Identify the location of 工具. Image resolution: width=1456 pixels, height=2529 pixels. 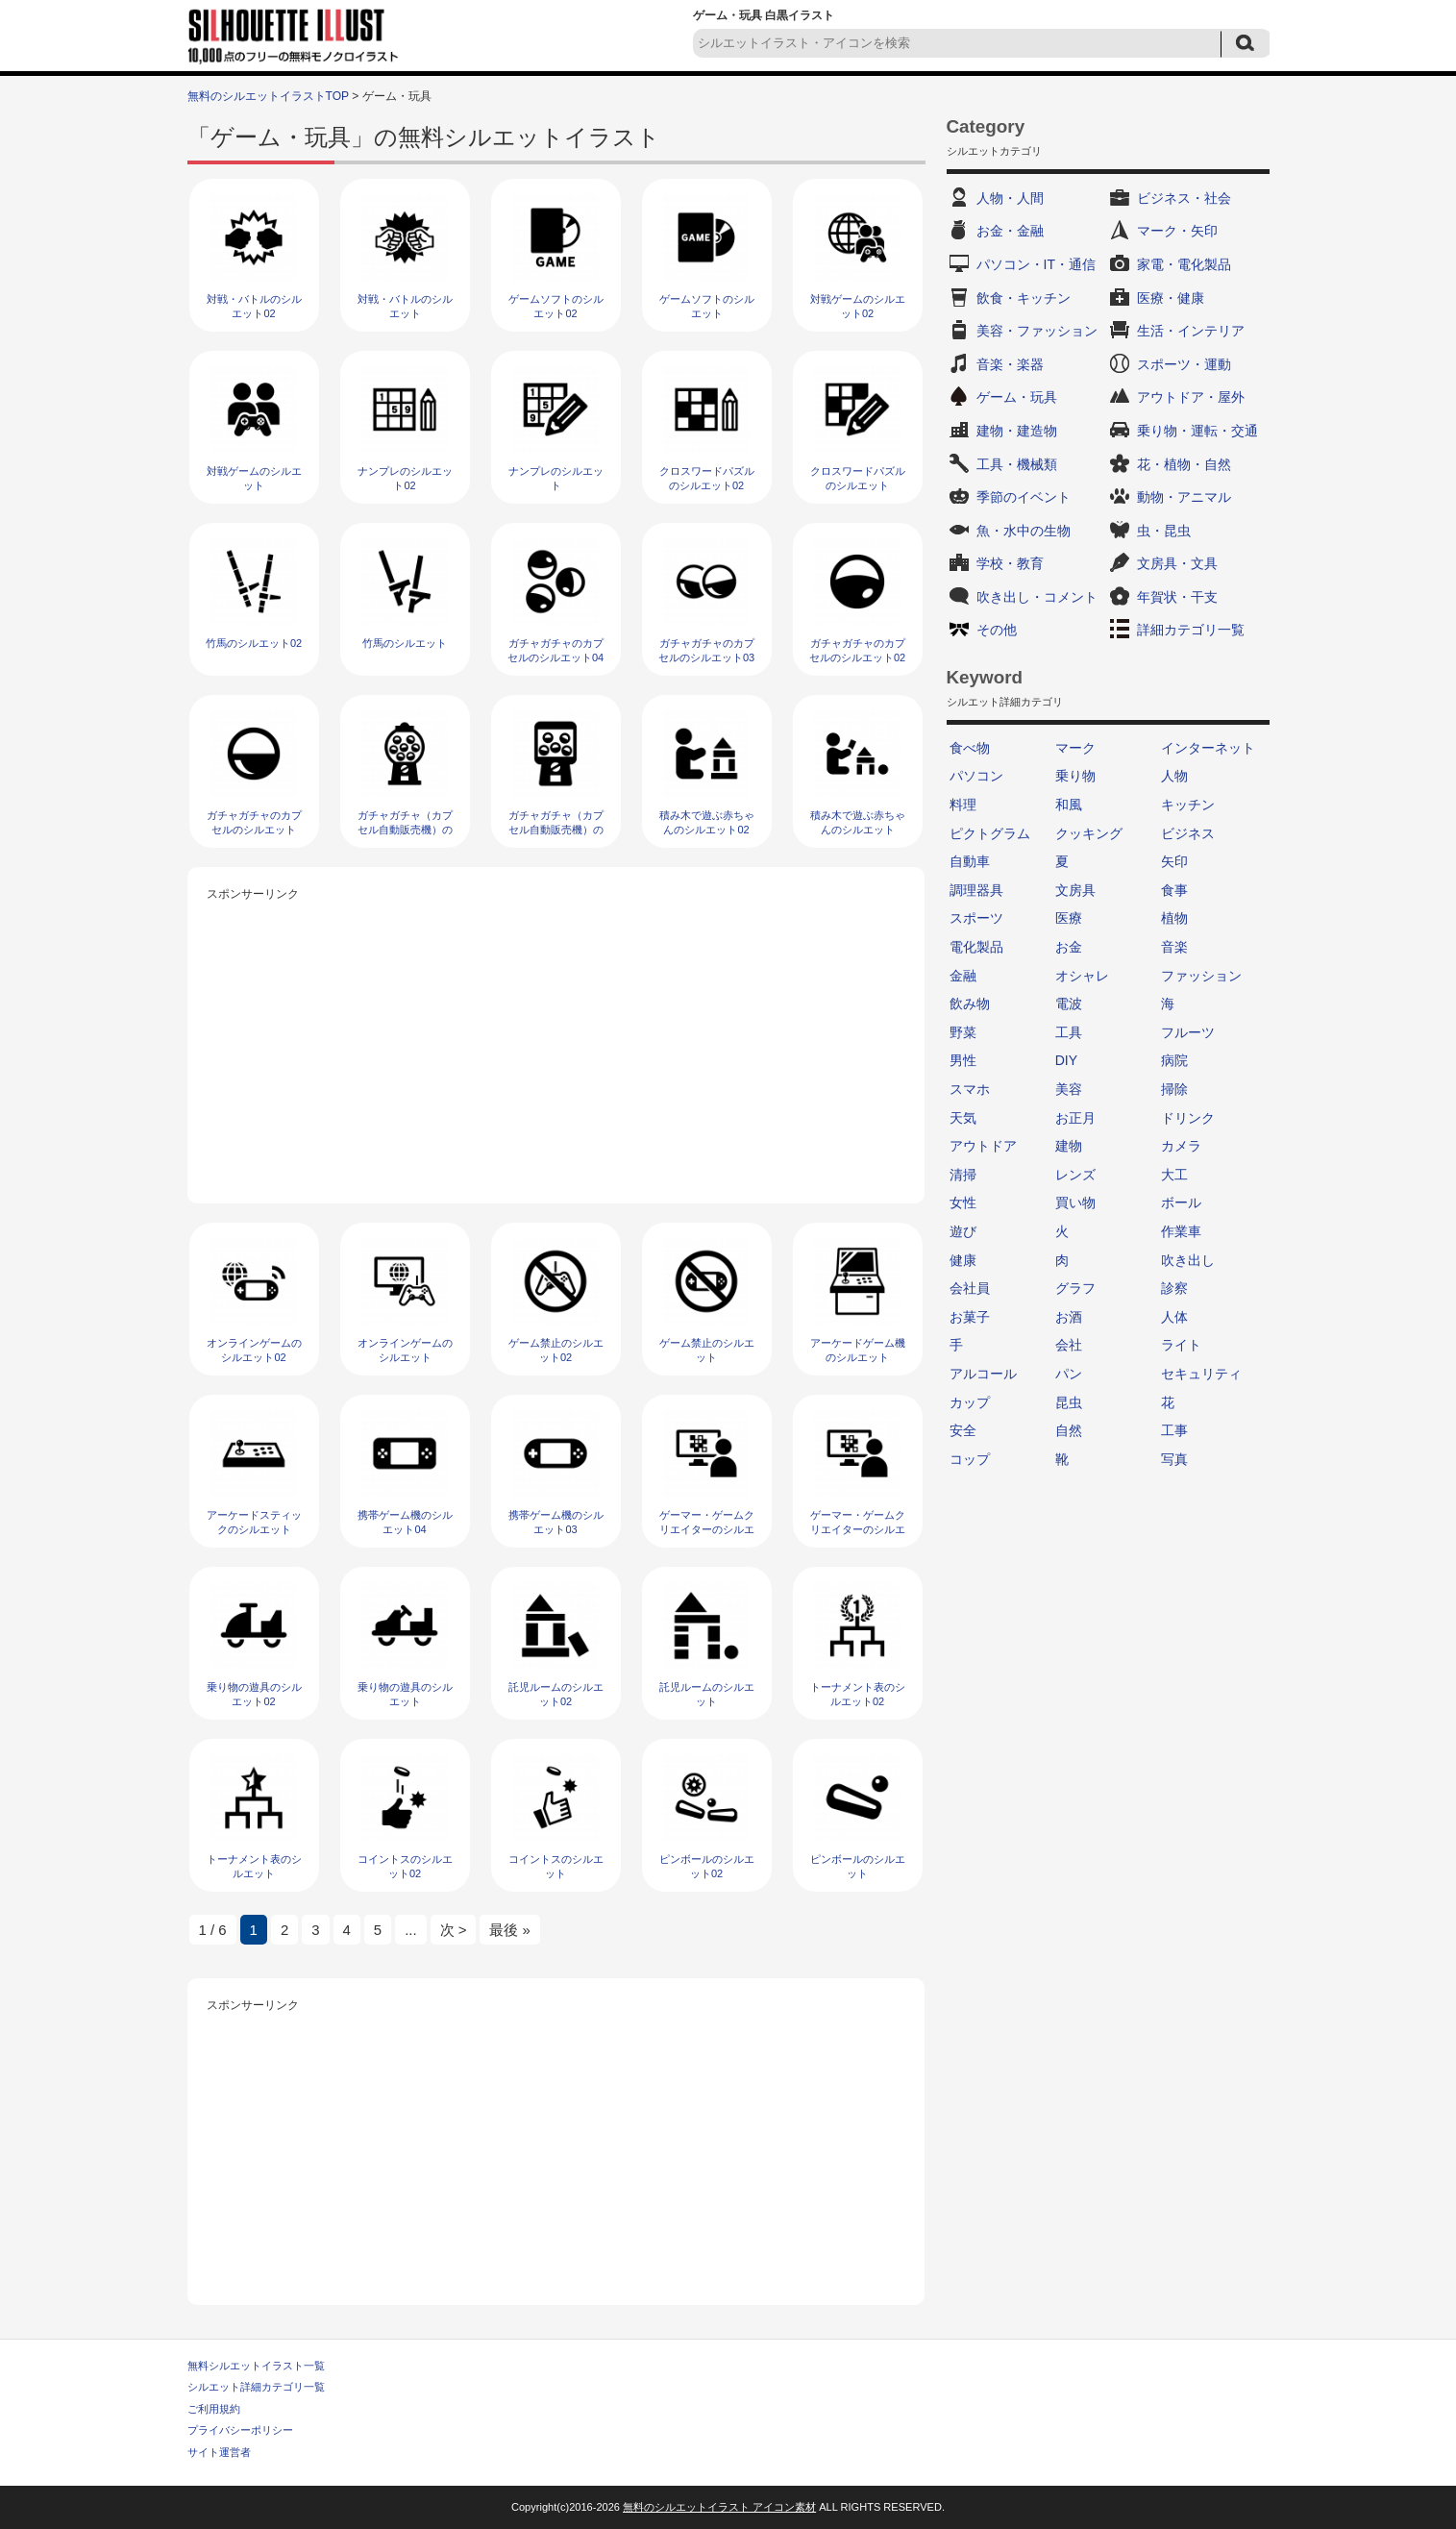
(1068, 1032).